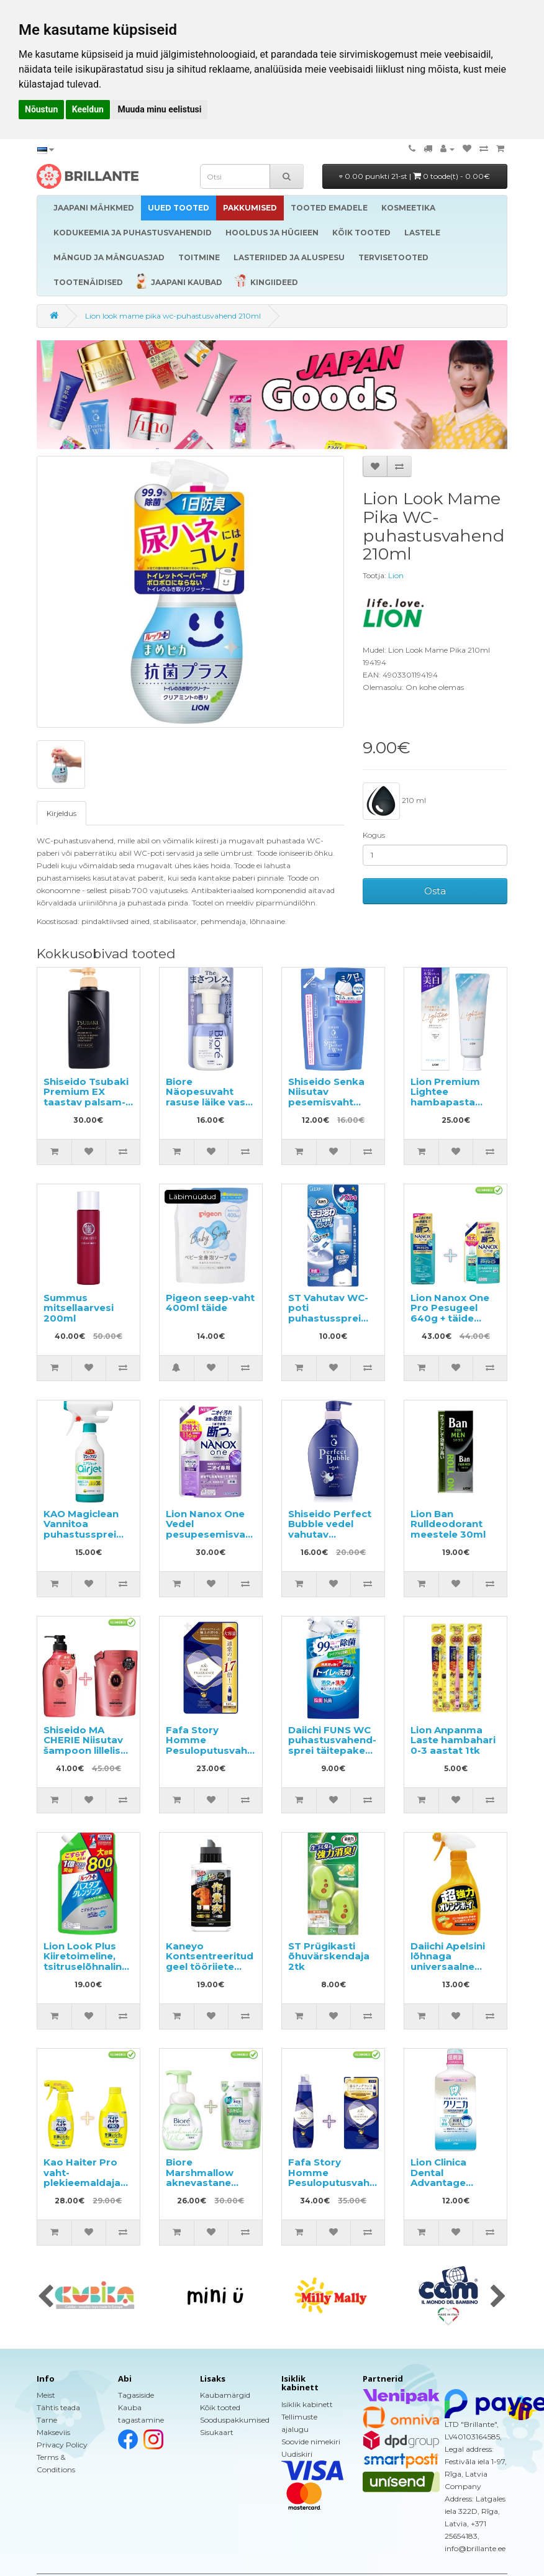 Image resolution: width=544 pixels, height=2576 pixels. What do you see at coordinates (218, 1534) in the screenshot?
I see `Lion Nanox One Vedel pesupesemisvahend täitepakend 1160g` at bounding box center [218, 1534].